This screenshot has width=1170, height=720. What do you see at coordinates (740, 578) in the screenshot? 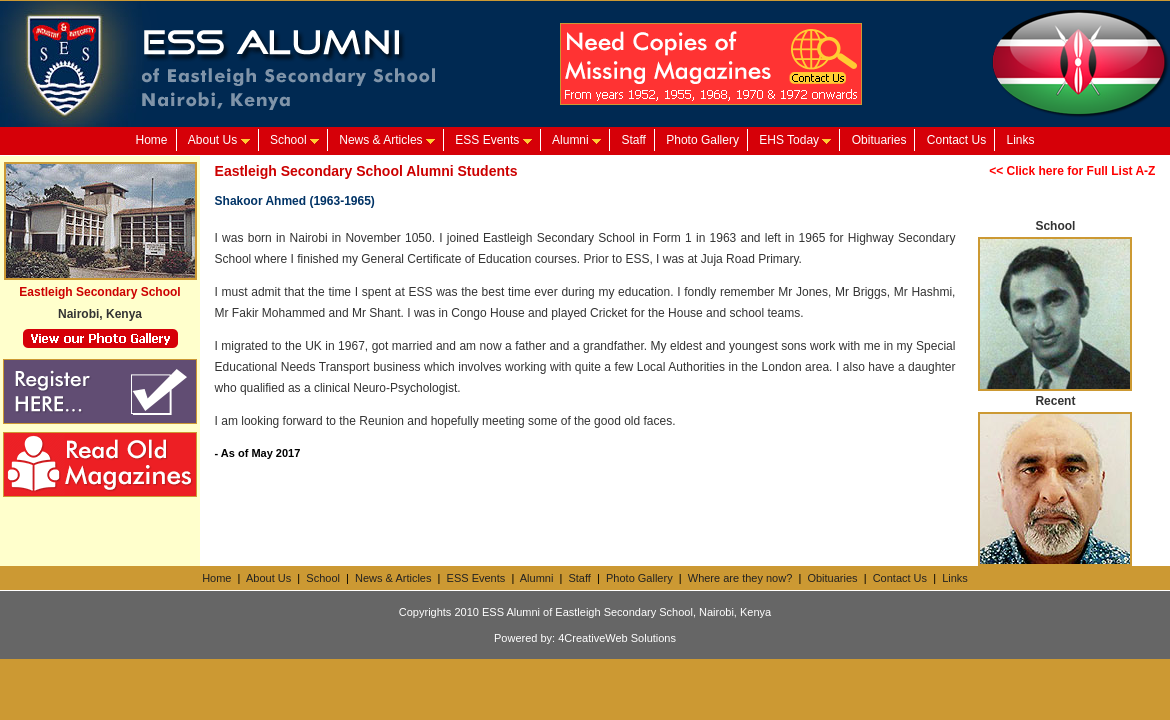
I see `Where are they now?` at bounding box center [740, 578].